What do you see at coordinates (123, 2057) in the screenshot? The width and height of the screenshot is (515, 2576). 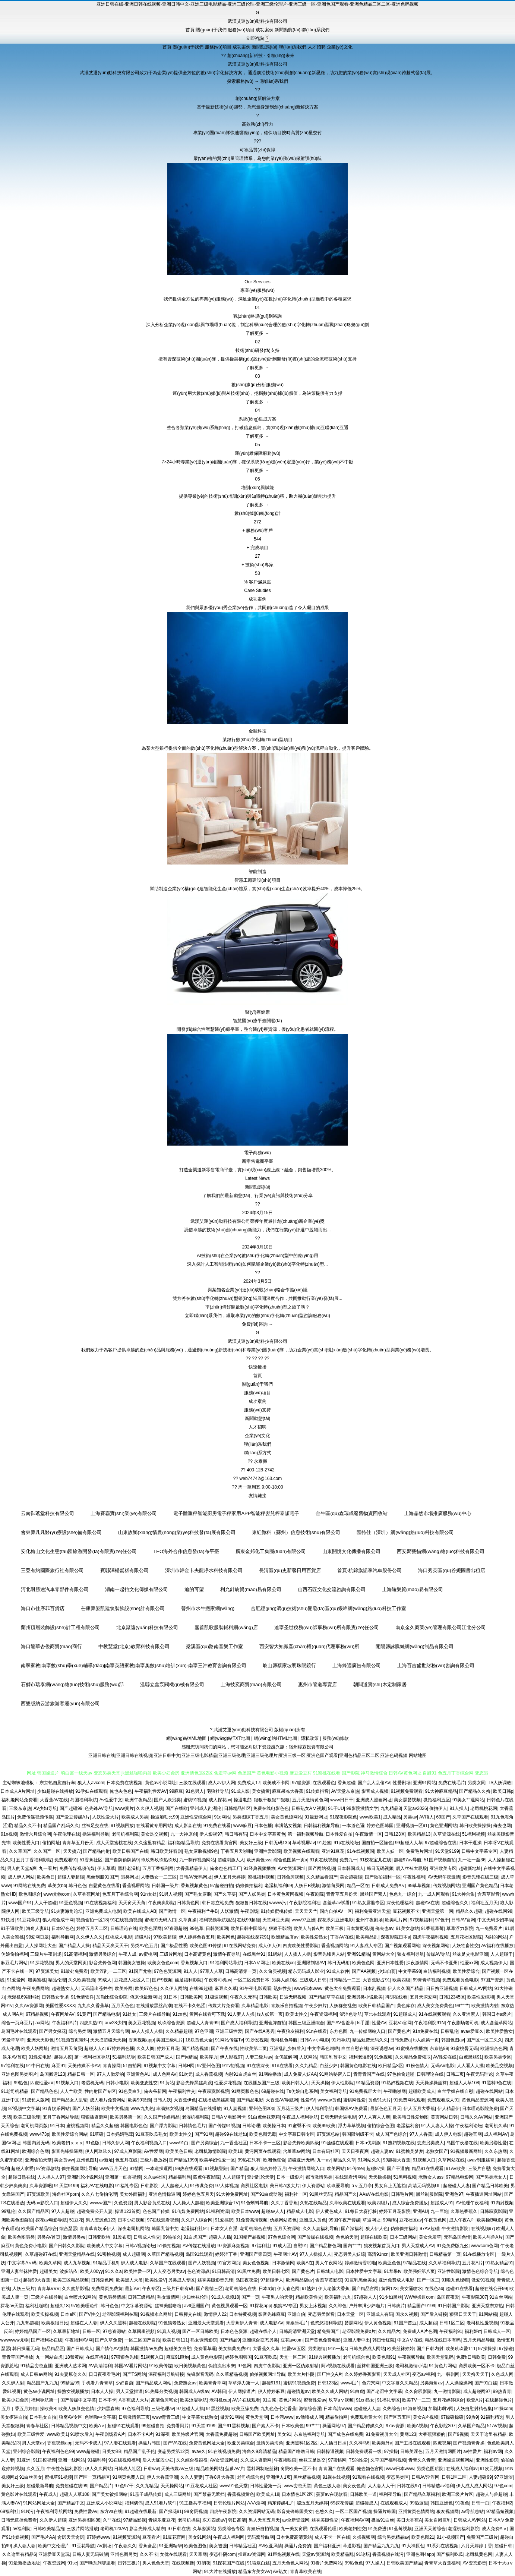 I see `51福利航导` at bounding box center [123, 2057].